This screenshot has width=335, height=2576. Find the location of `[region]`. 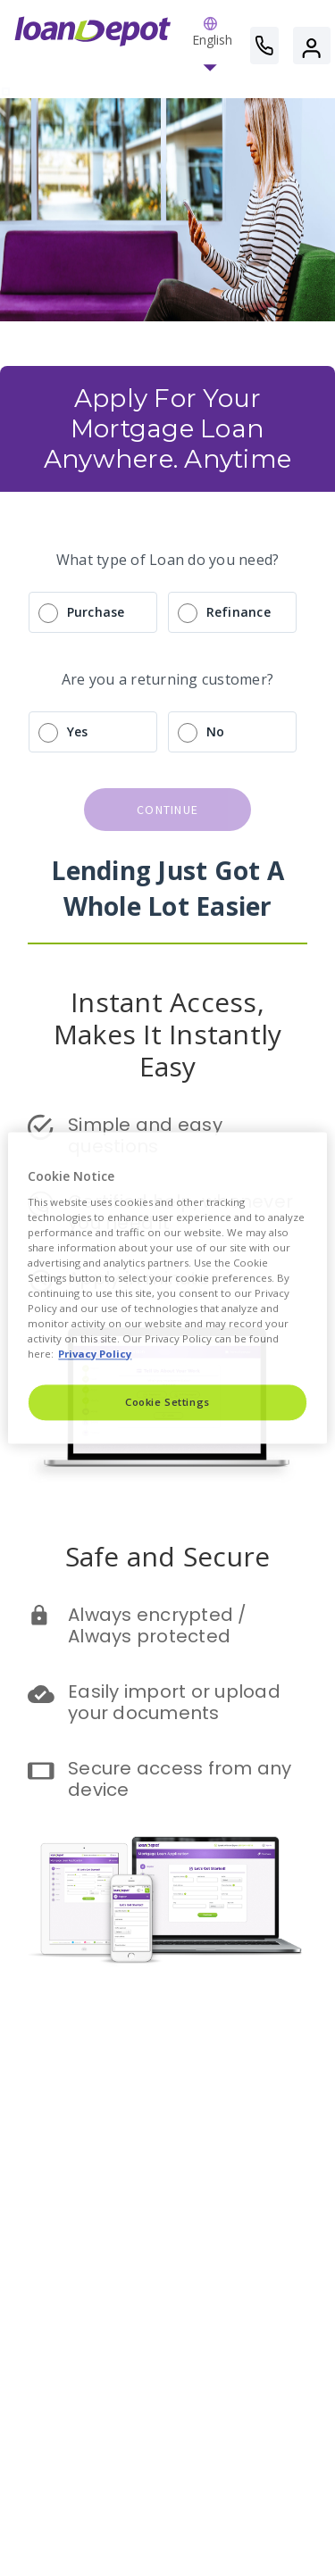

[region] is located at coordinates (167, 1287).